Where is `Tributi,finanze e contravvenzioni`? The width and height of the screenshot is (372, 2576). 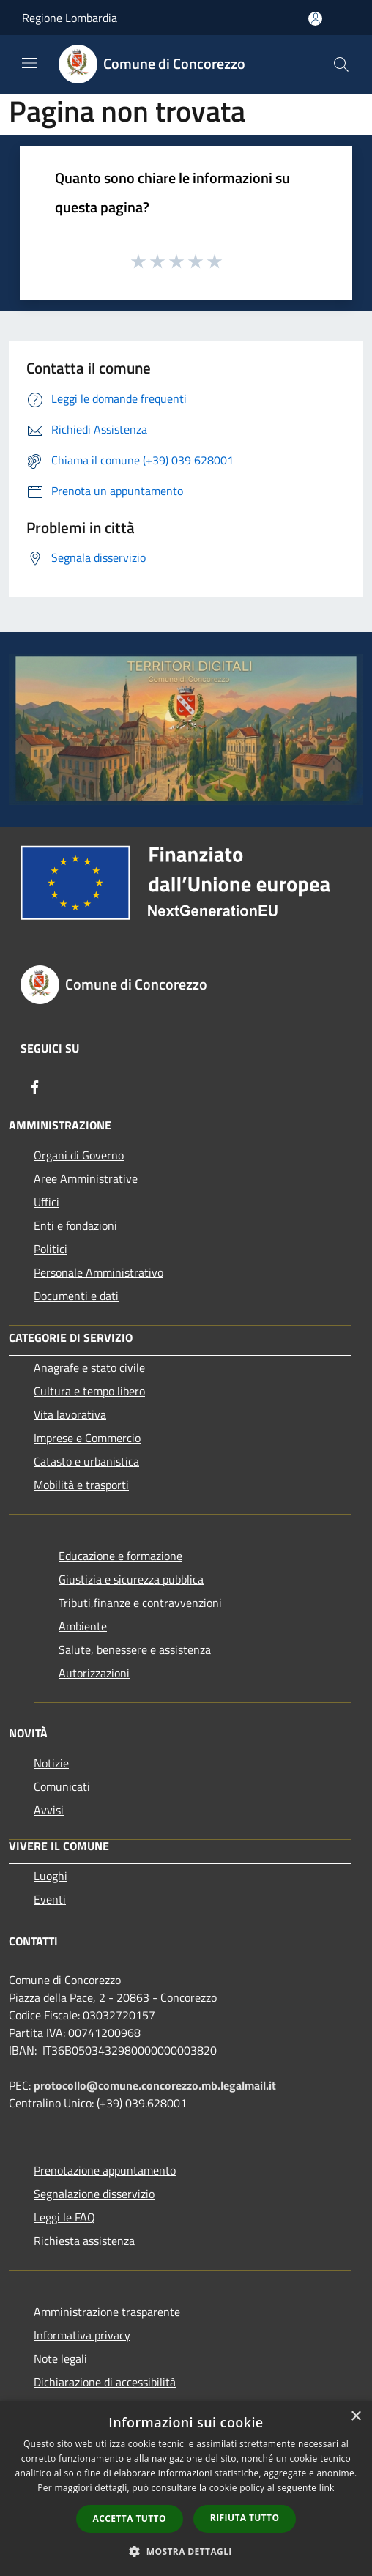
Tributi,finanze e contravvenzioni is located at coordinates (140, 1602).